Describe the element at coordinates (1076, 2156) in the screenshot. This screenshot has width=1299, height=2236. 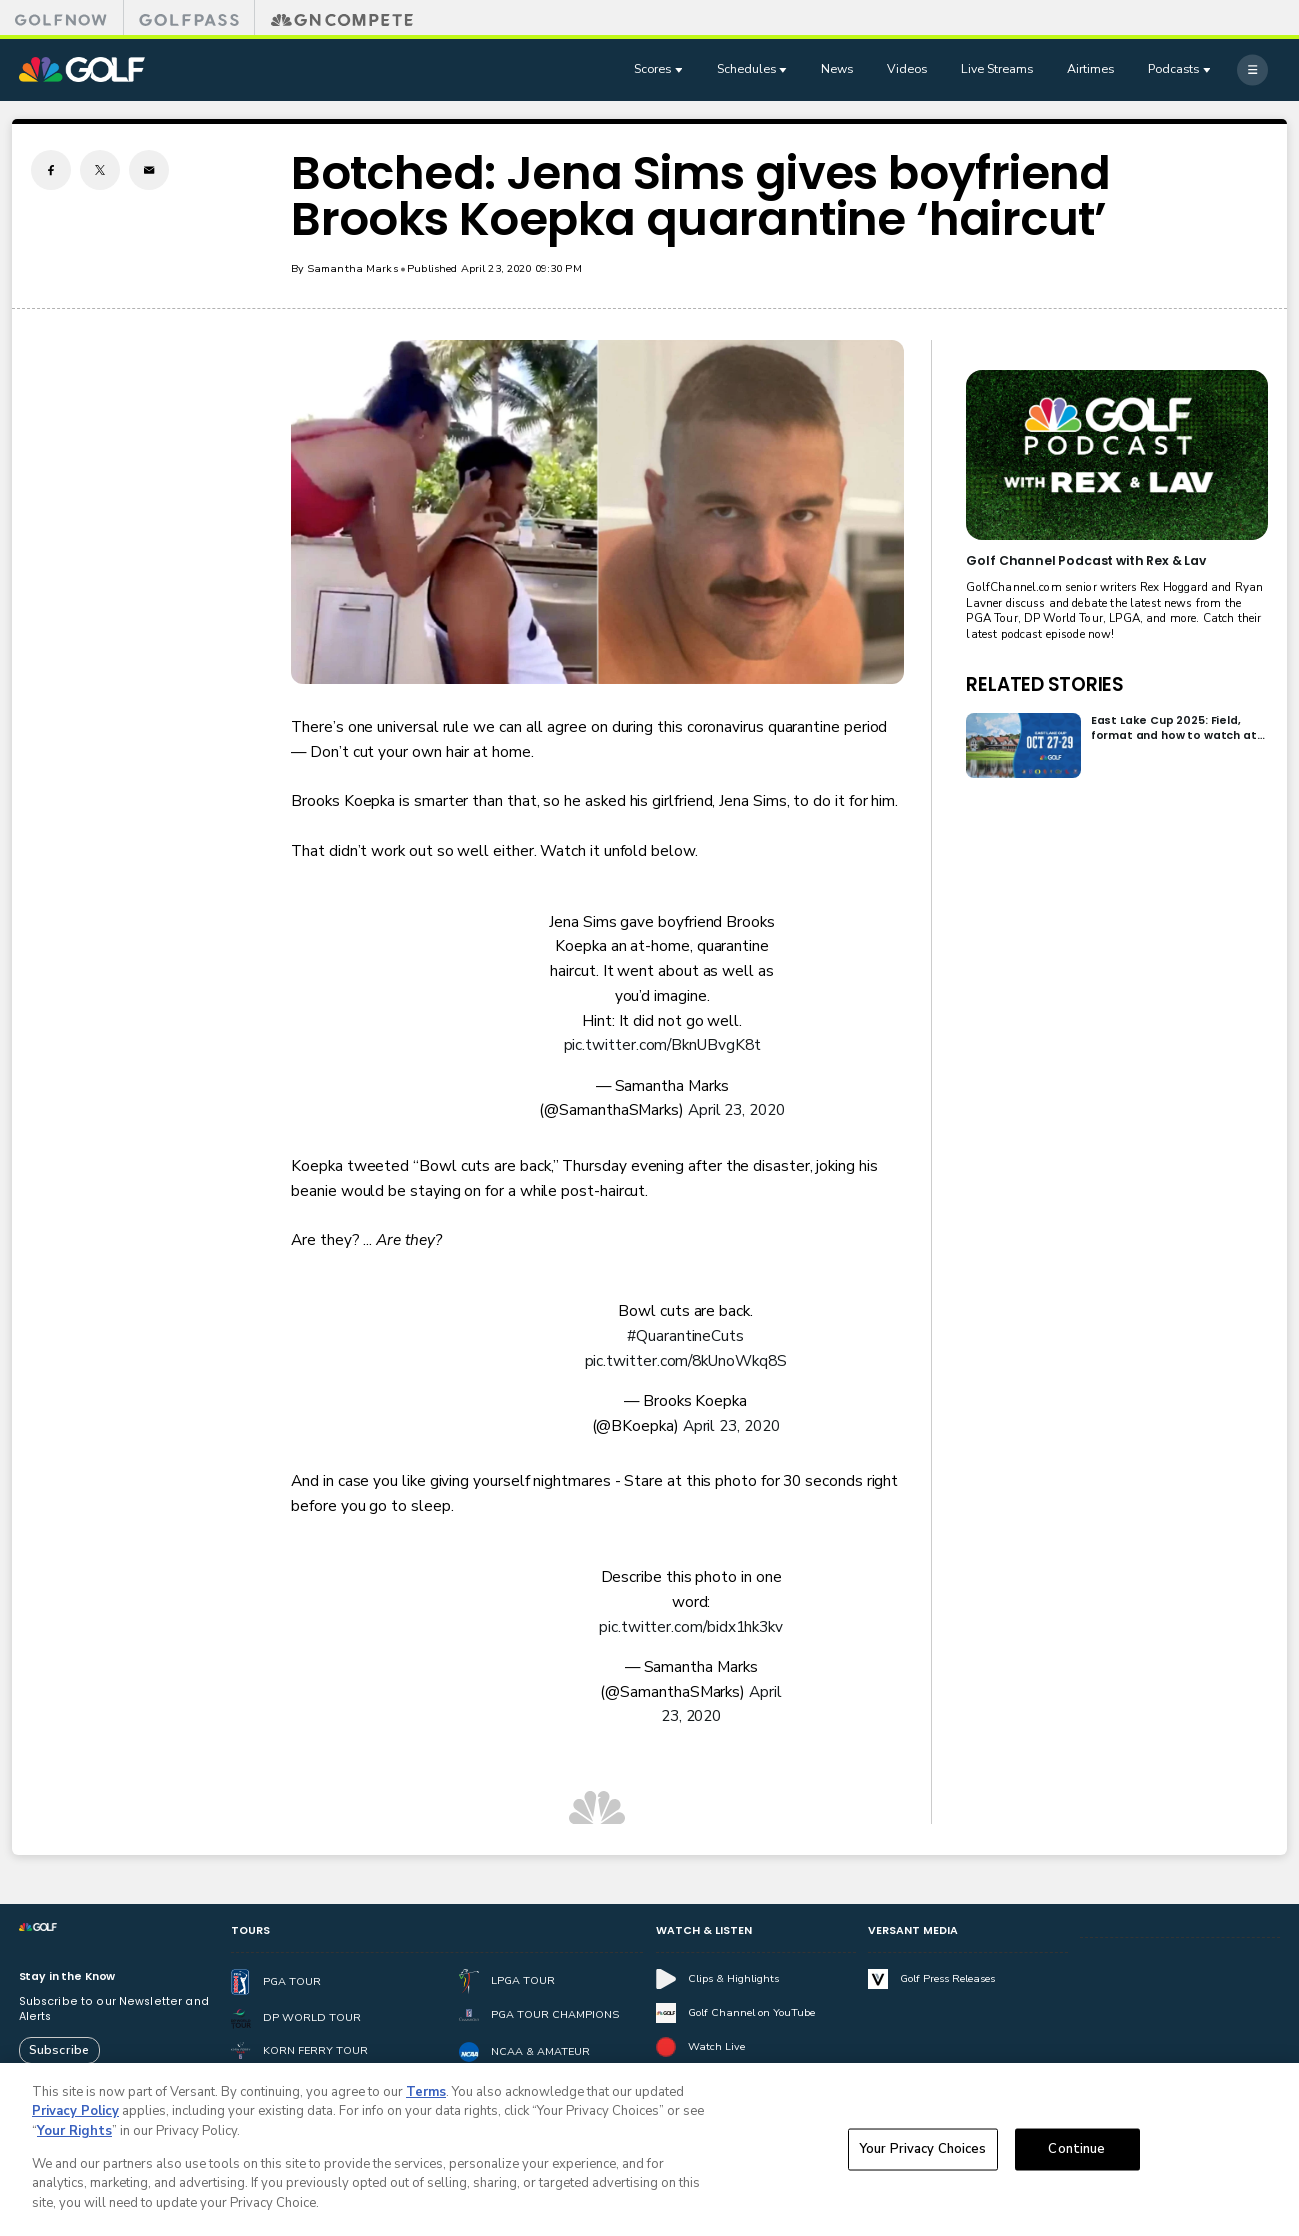
I see `Continue` at that location.